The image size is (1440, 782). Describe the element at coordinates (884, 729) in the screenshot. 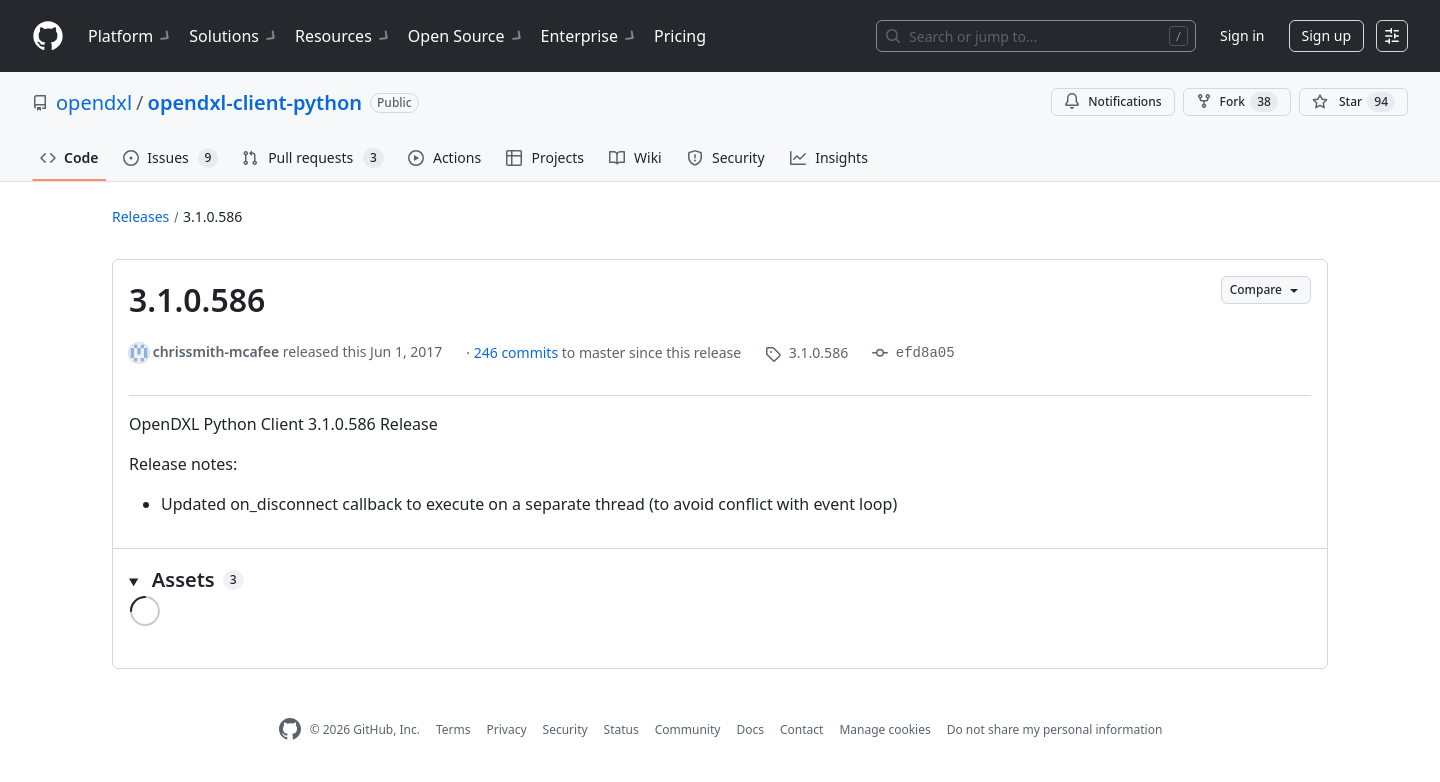

I see `Manage cookies` at that location.